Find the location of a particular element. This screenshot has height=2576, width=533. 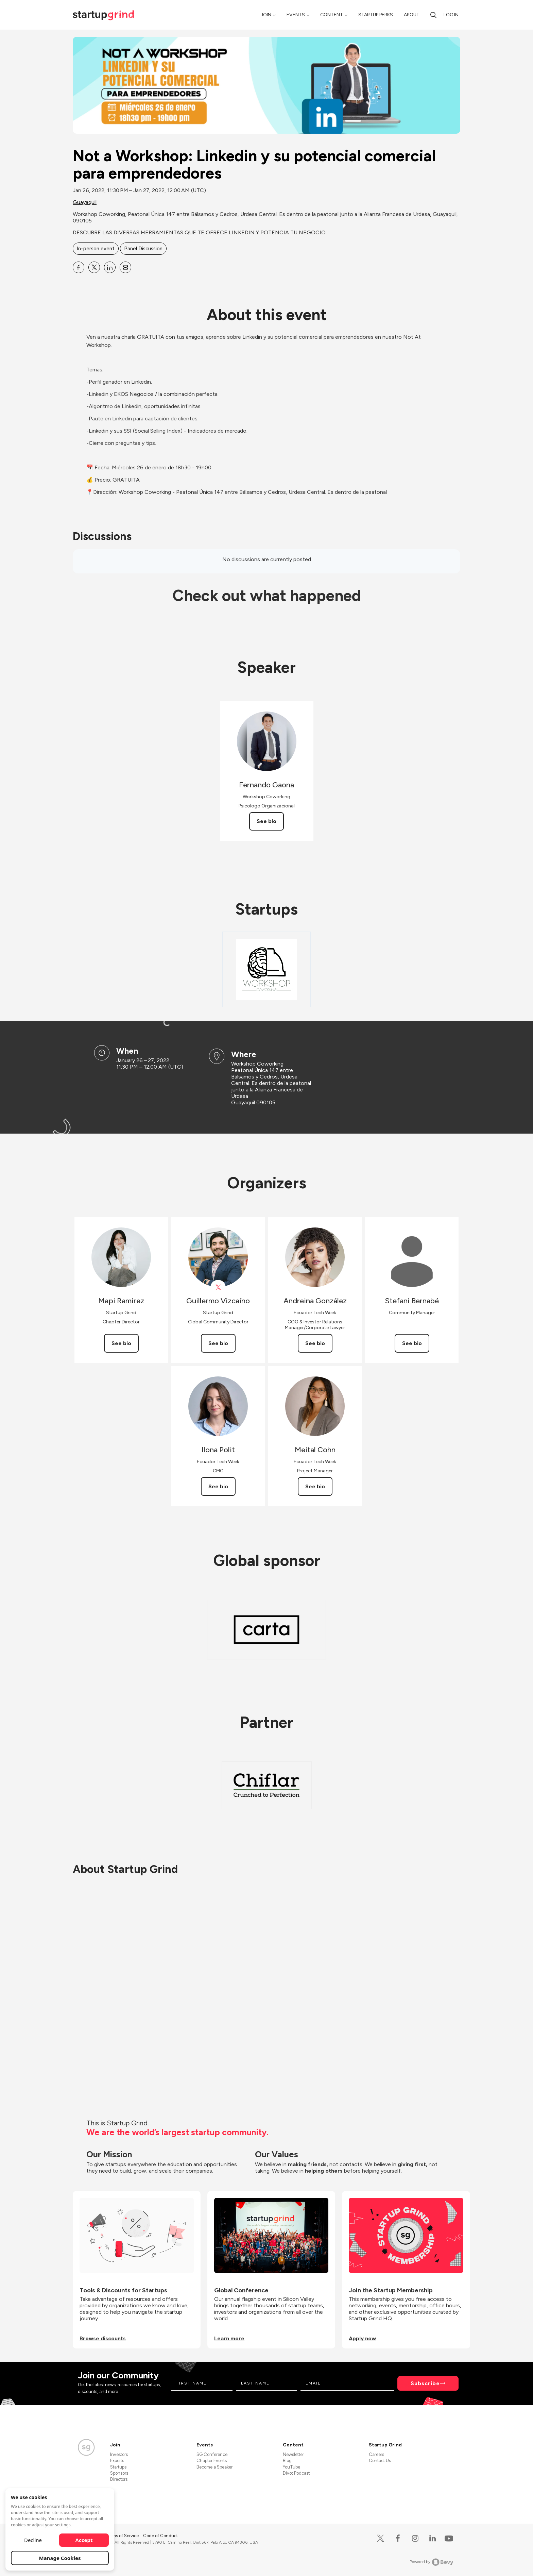

Blog is located at coordinates (287, 2460).